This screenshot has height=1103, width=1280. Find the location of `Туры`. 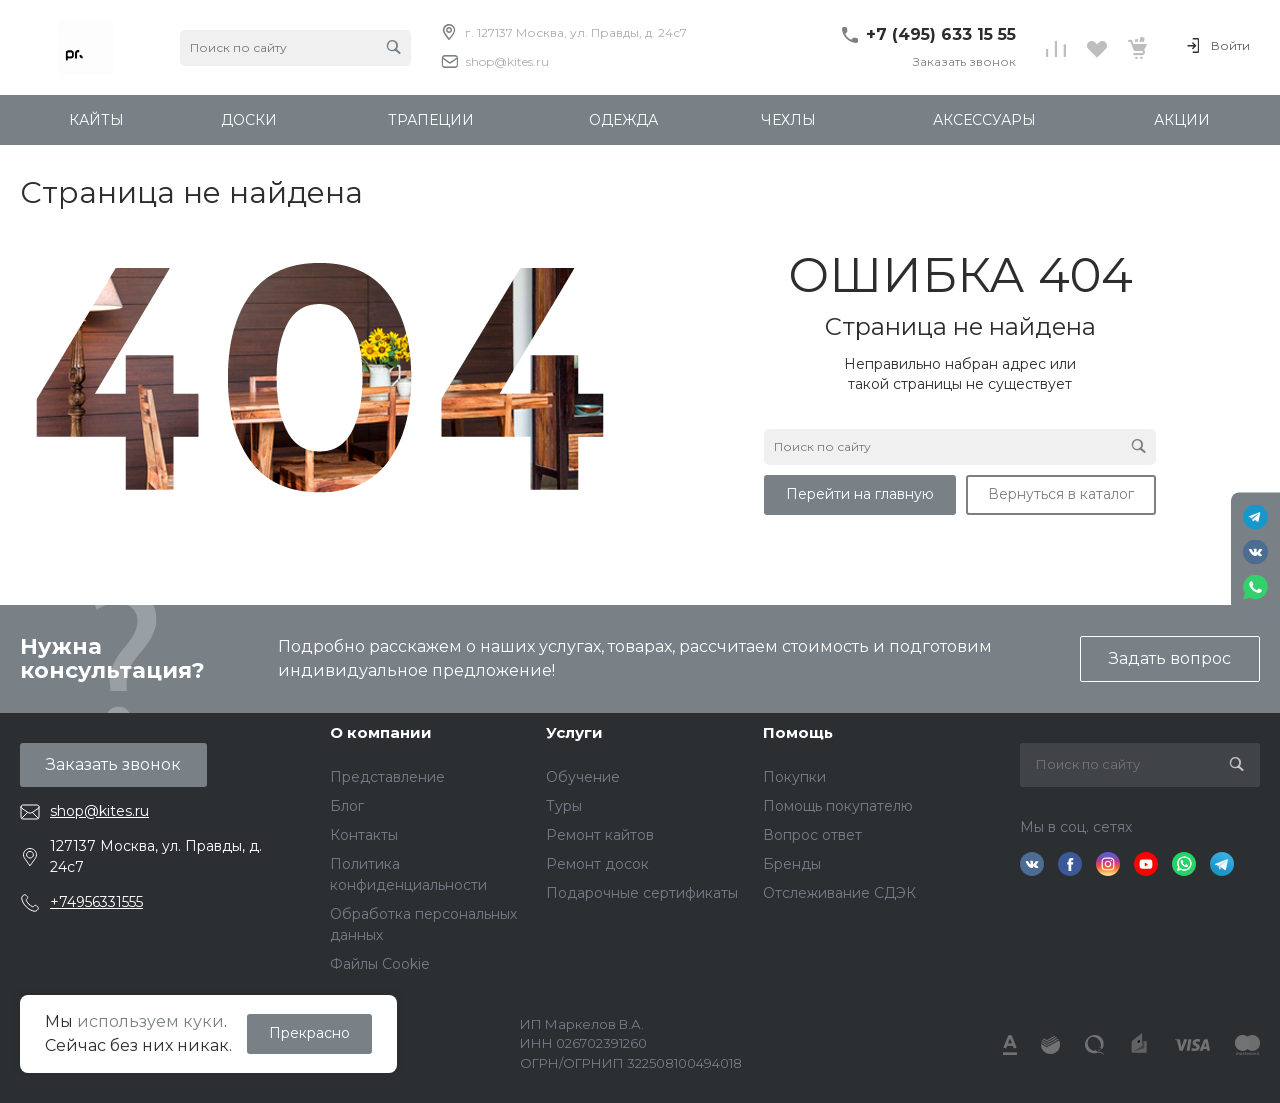

Туры is located at coordinates (564, 806).